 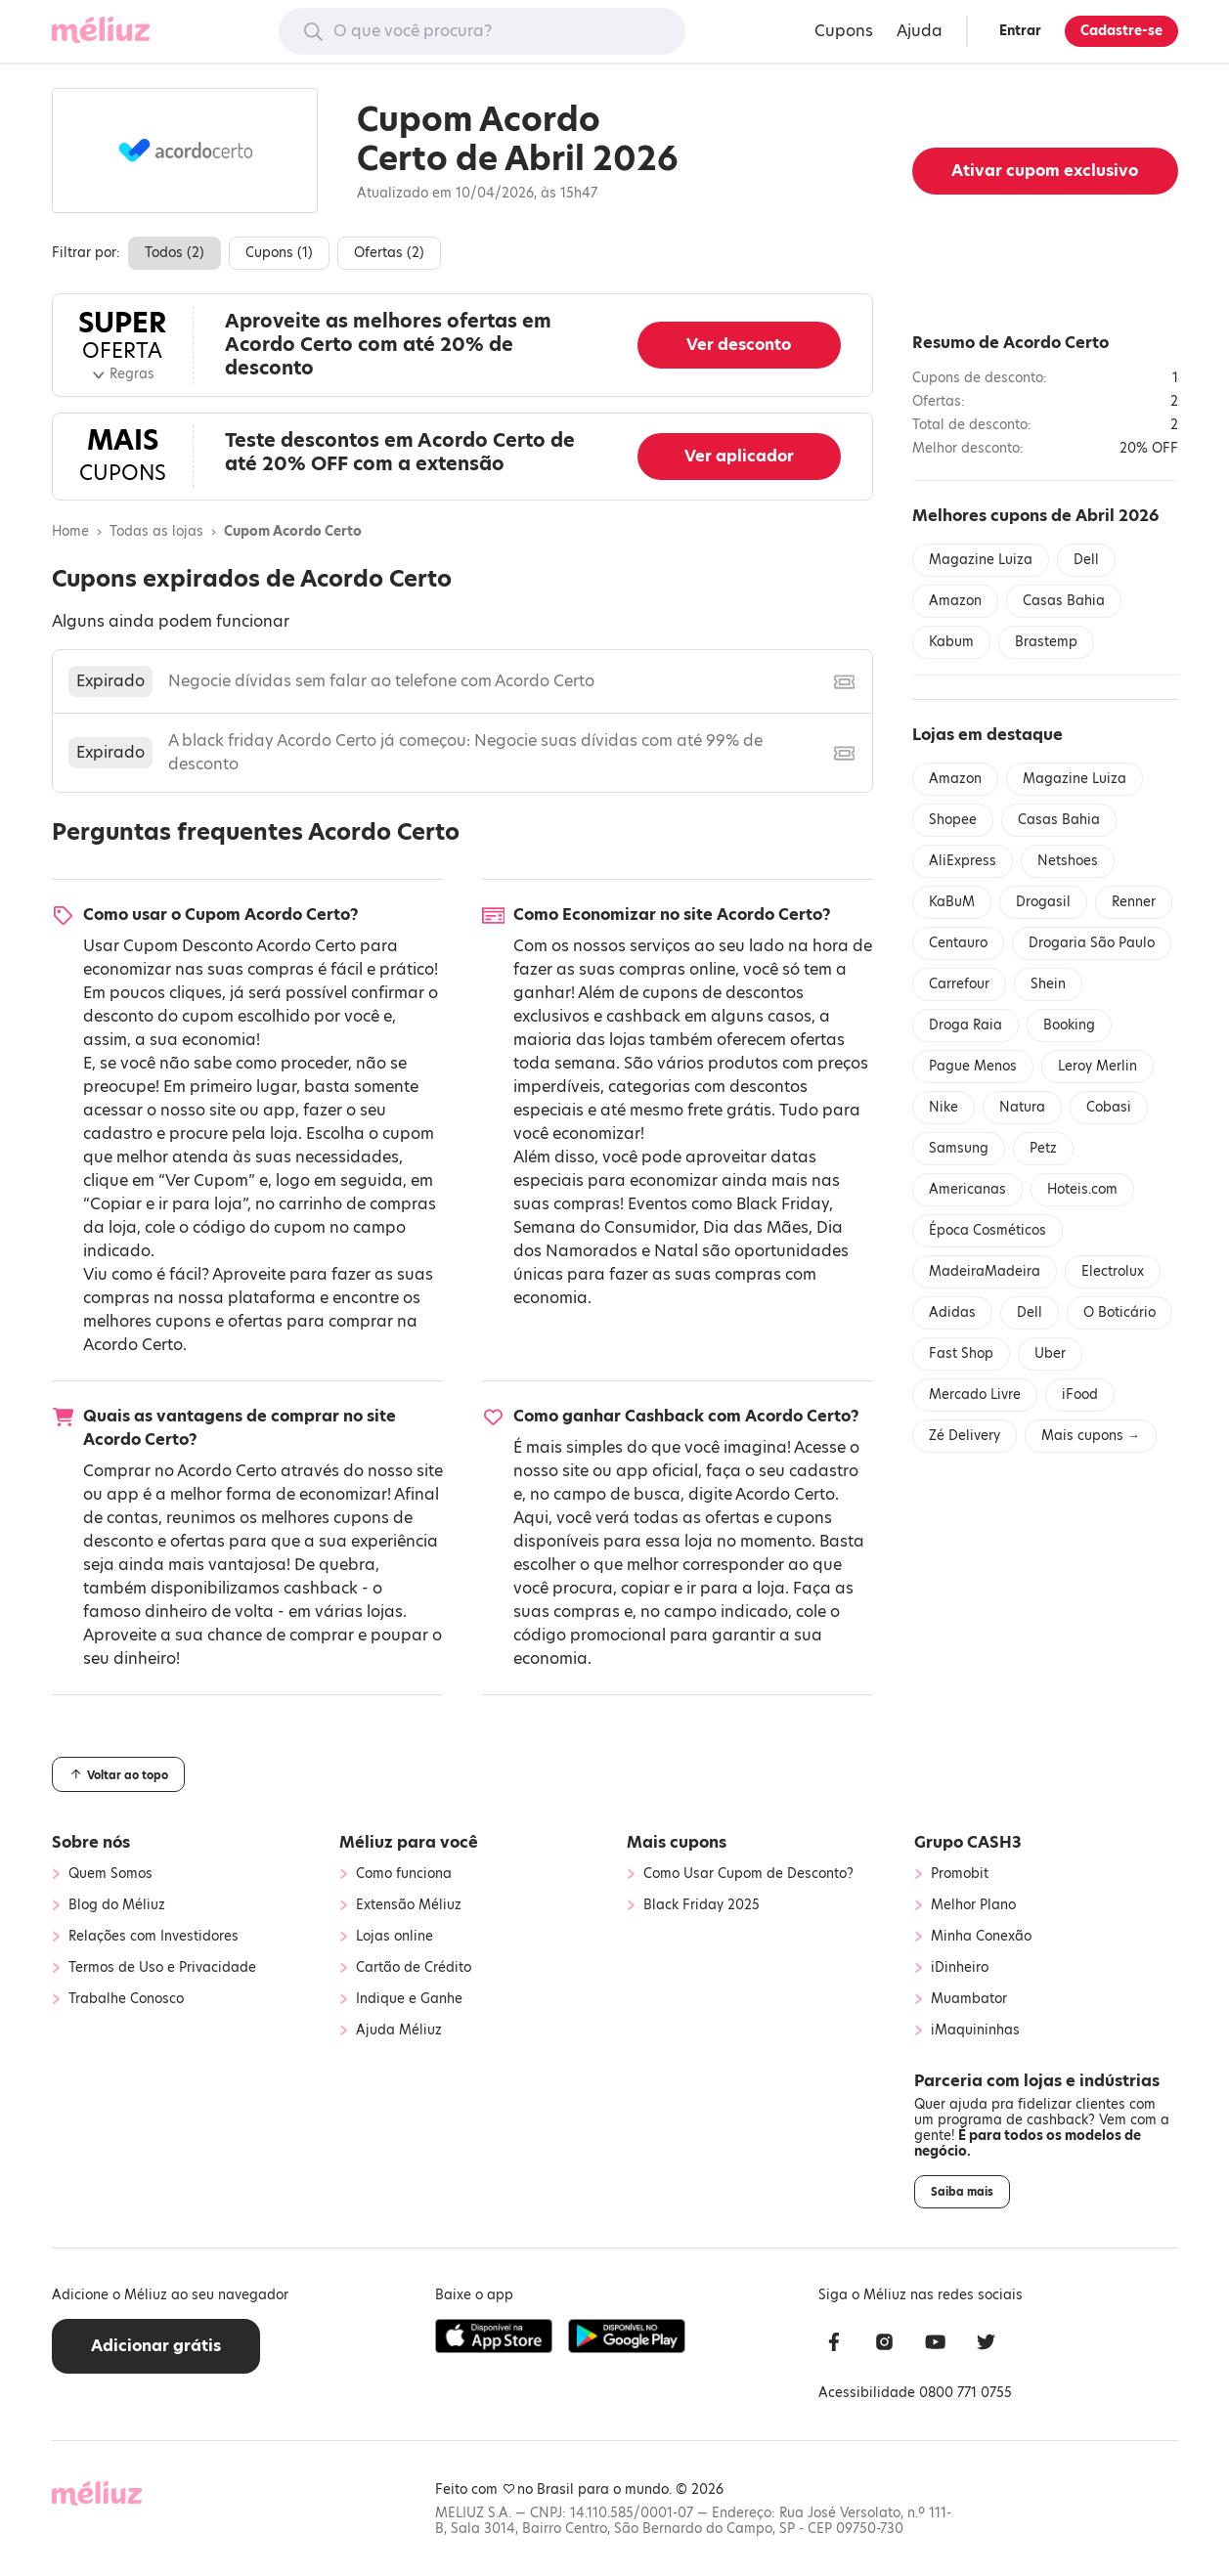 I want to click on Trabalhe Conosco, so click(x=126, y=1999).